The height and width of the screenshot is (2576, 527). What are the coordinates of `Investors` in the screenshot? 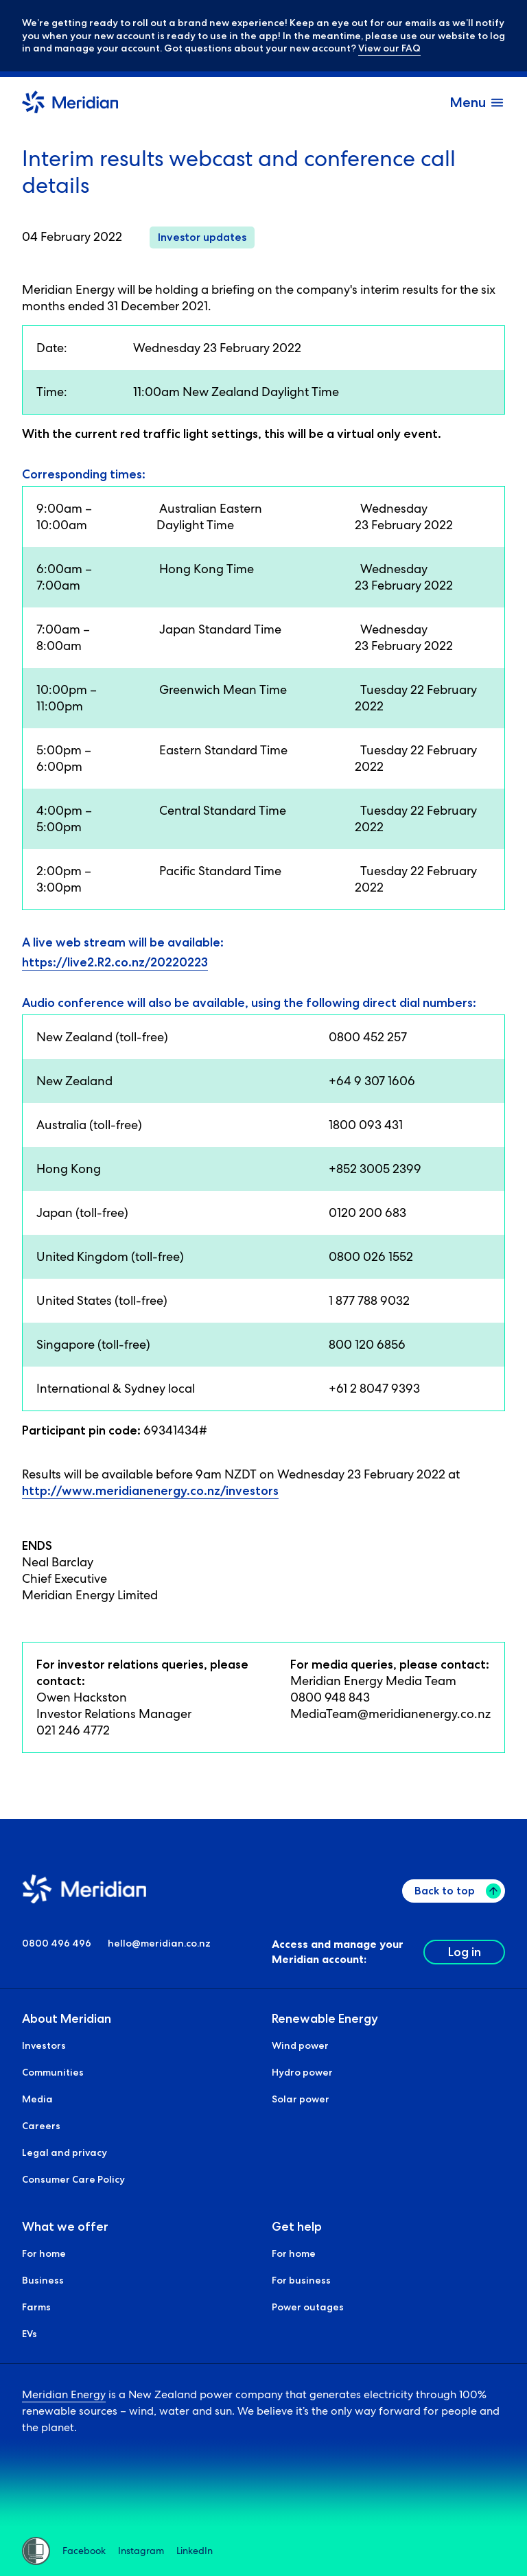 It's located at (44, 2046).